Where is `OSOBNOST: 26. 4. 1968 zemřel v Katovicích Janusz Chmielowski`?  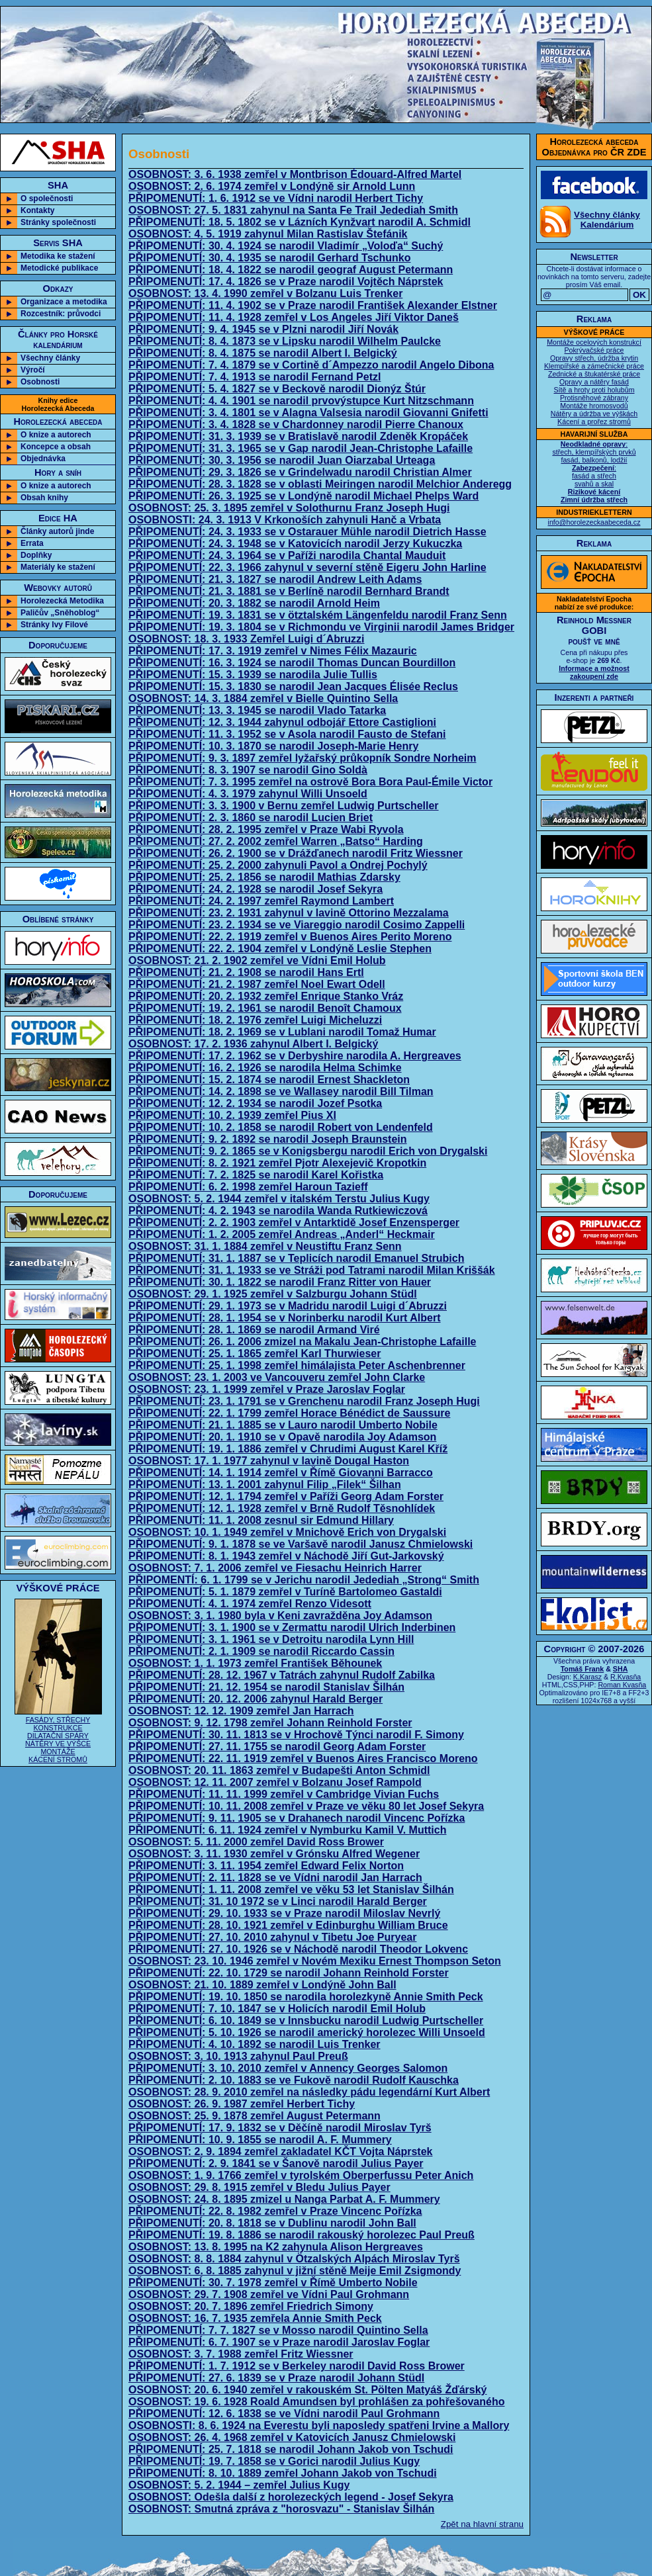 OSOBNOST: 26. 4. 1968 zemřel v Katovicích Janusz Chmielowski is located at coordinates (291, 2437).